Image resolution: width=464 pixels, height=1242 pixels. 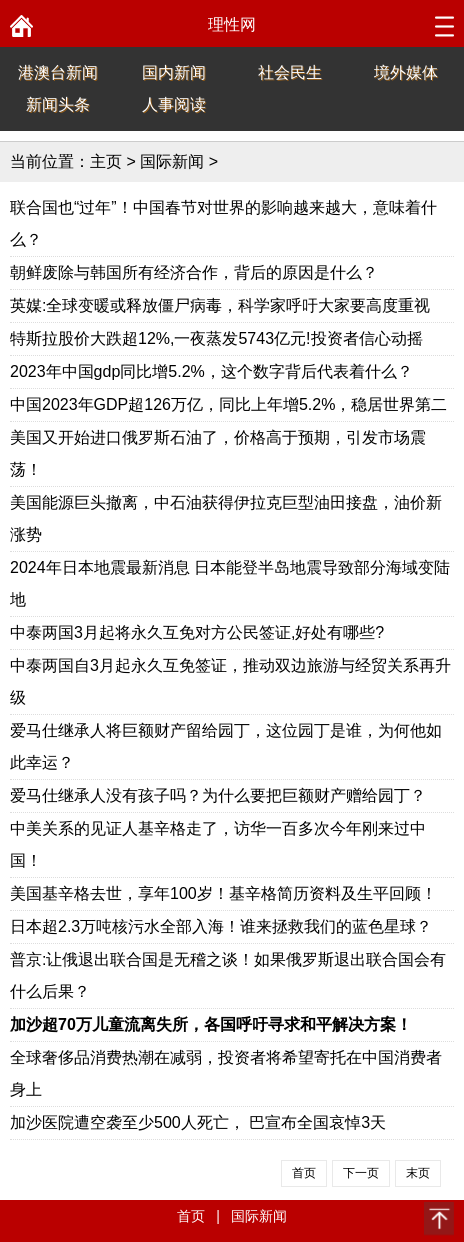 I want to click on 社会民生, so click(x=290, y=72).